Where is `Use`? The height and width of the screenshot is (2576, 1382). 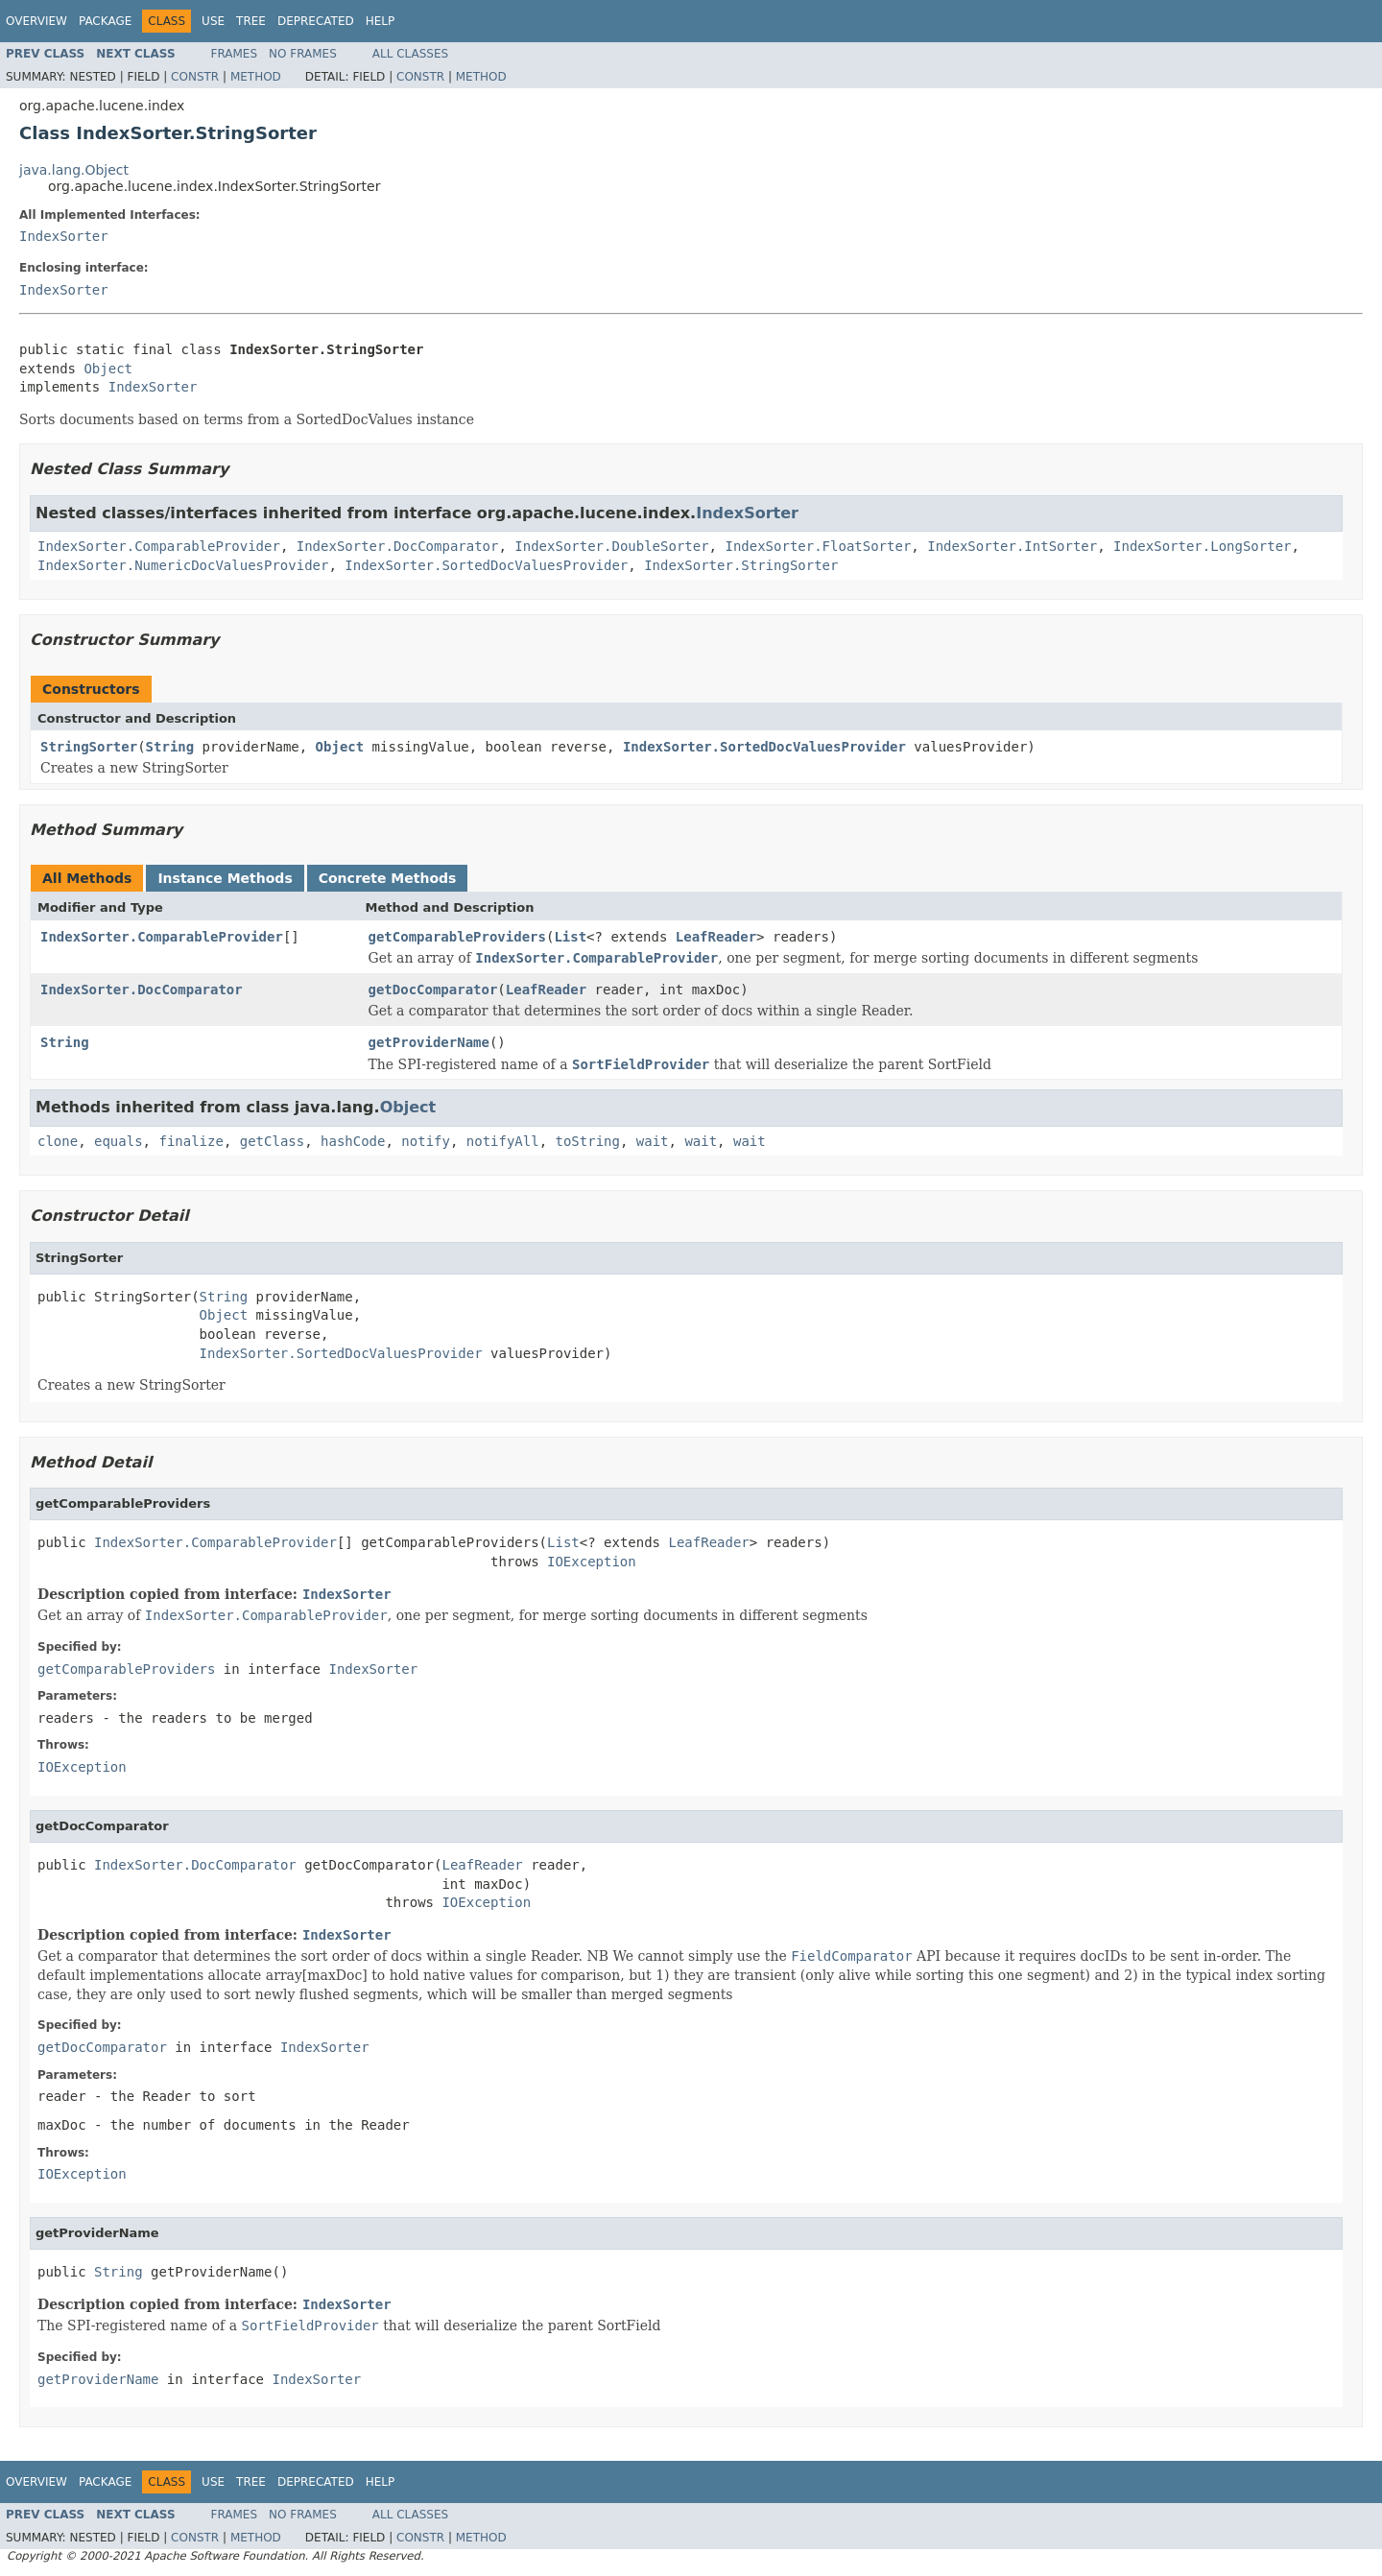 Use is located at coordinates (213, 21).